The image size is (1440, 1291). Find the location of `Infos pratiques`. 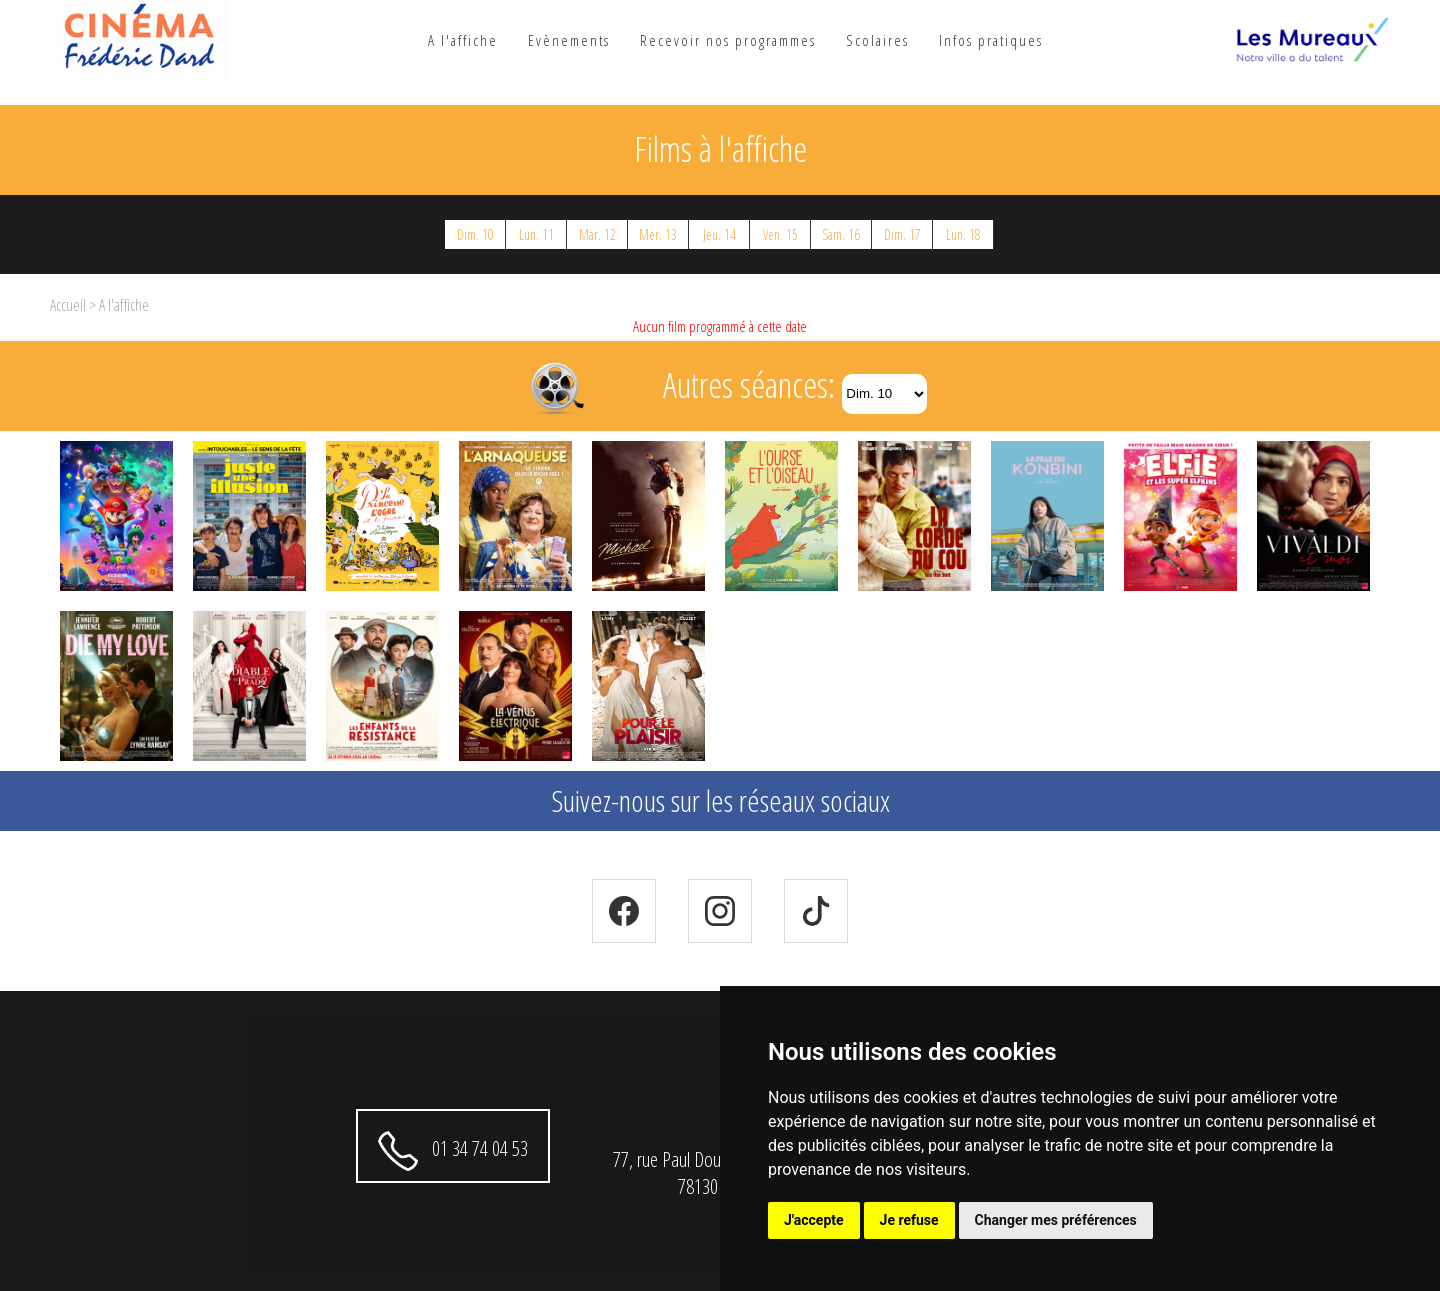

Infos pratiques is located at coordinates (991, 40).